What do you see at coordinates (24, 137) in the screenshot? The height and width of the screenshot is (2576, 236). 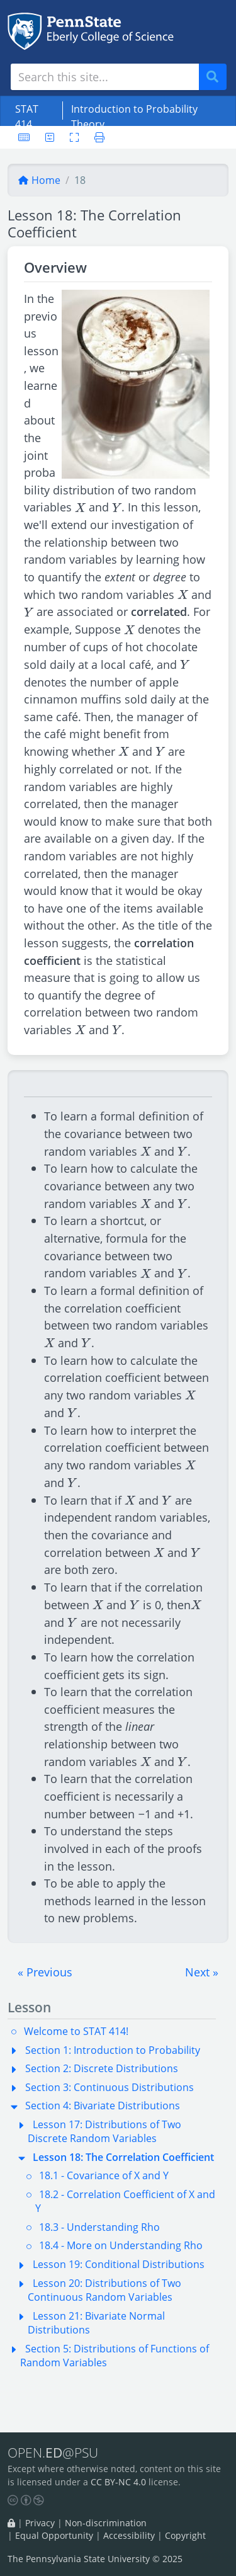 I see `[Keyboard shortcuts]` at bounding box center [24, 137].